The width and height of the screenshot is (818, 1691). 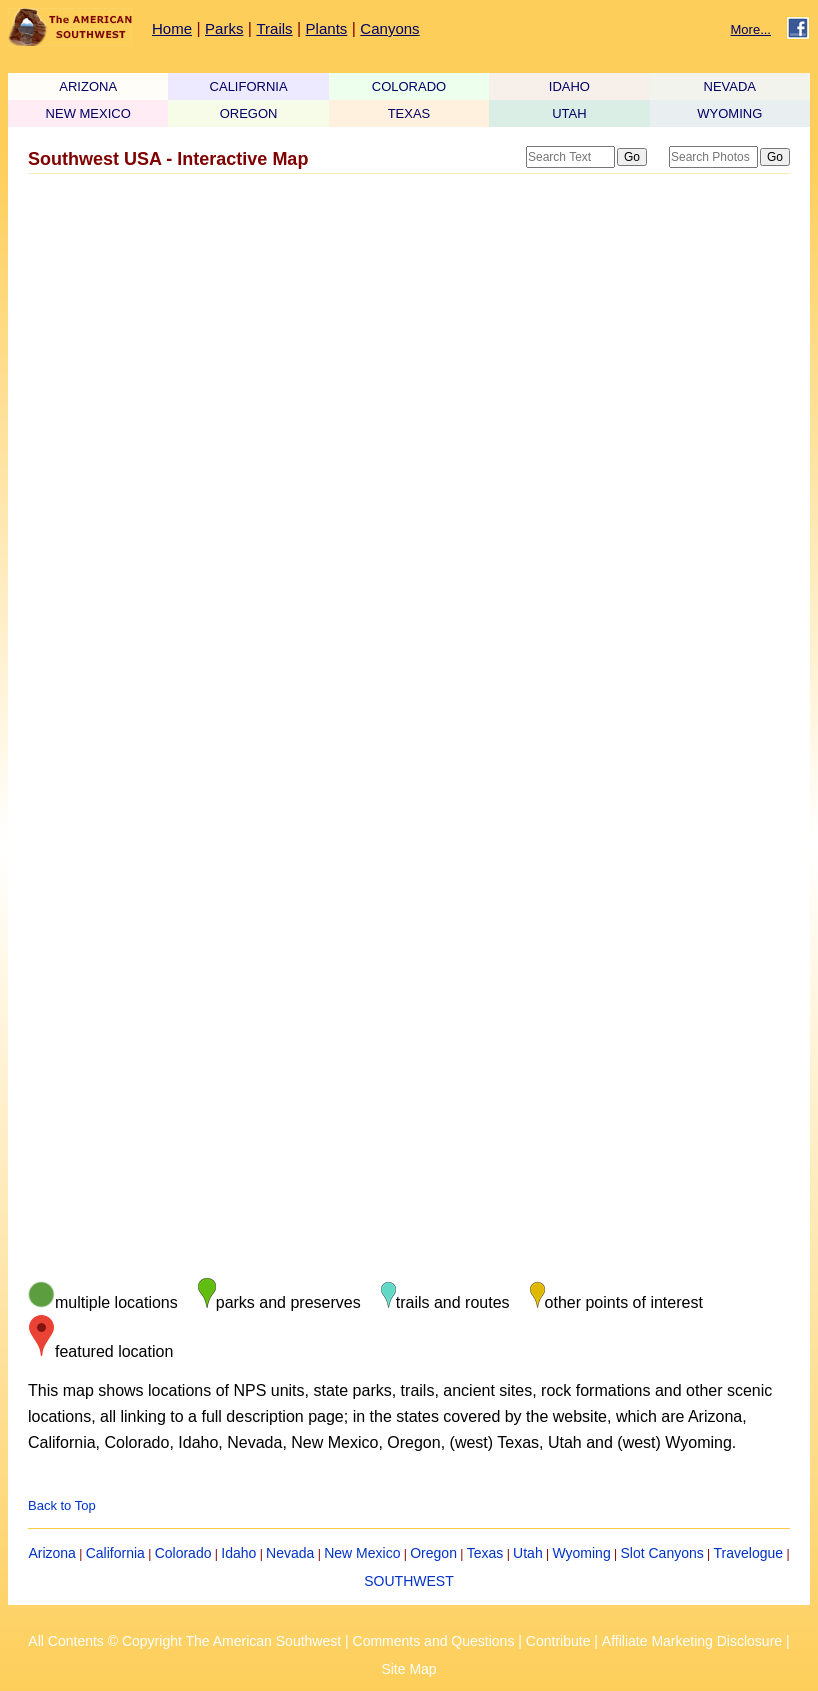 I want to click on Trails, so click(x=274, y=28).